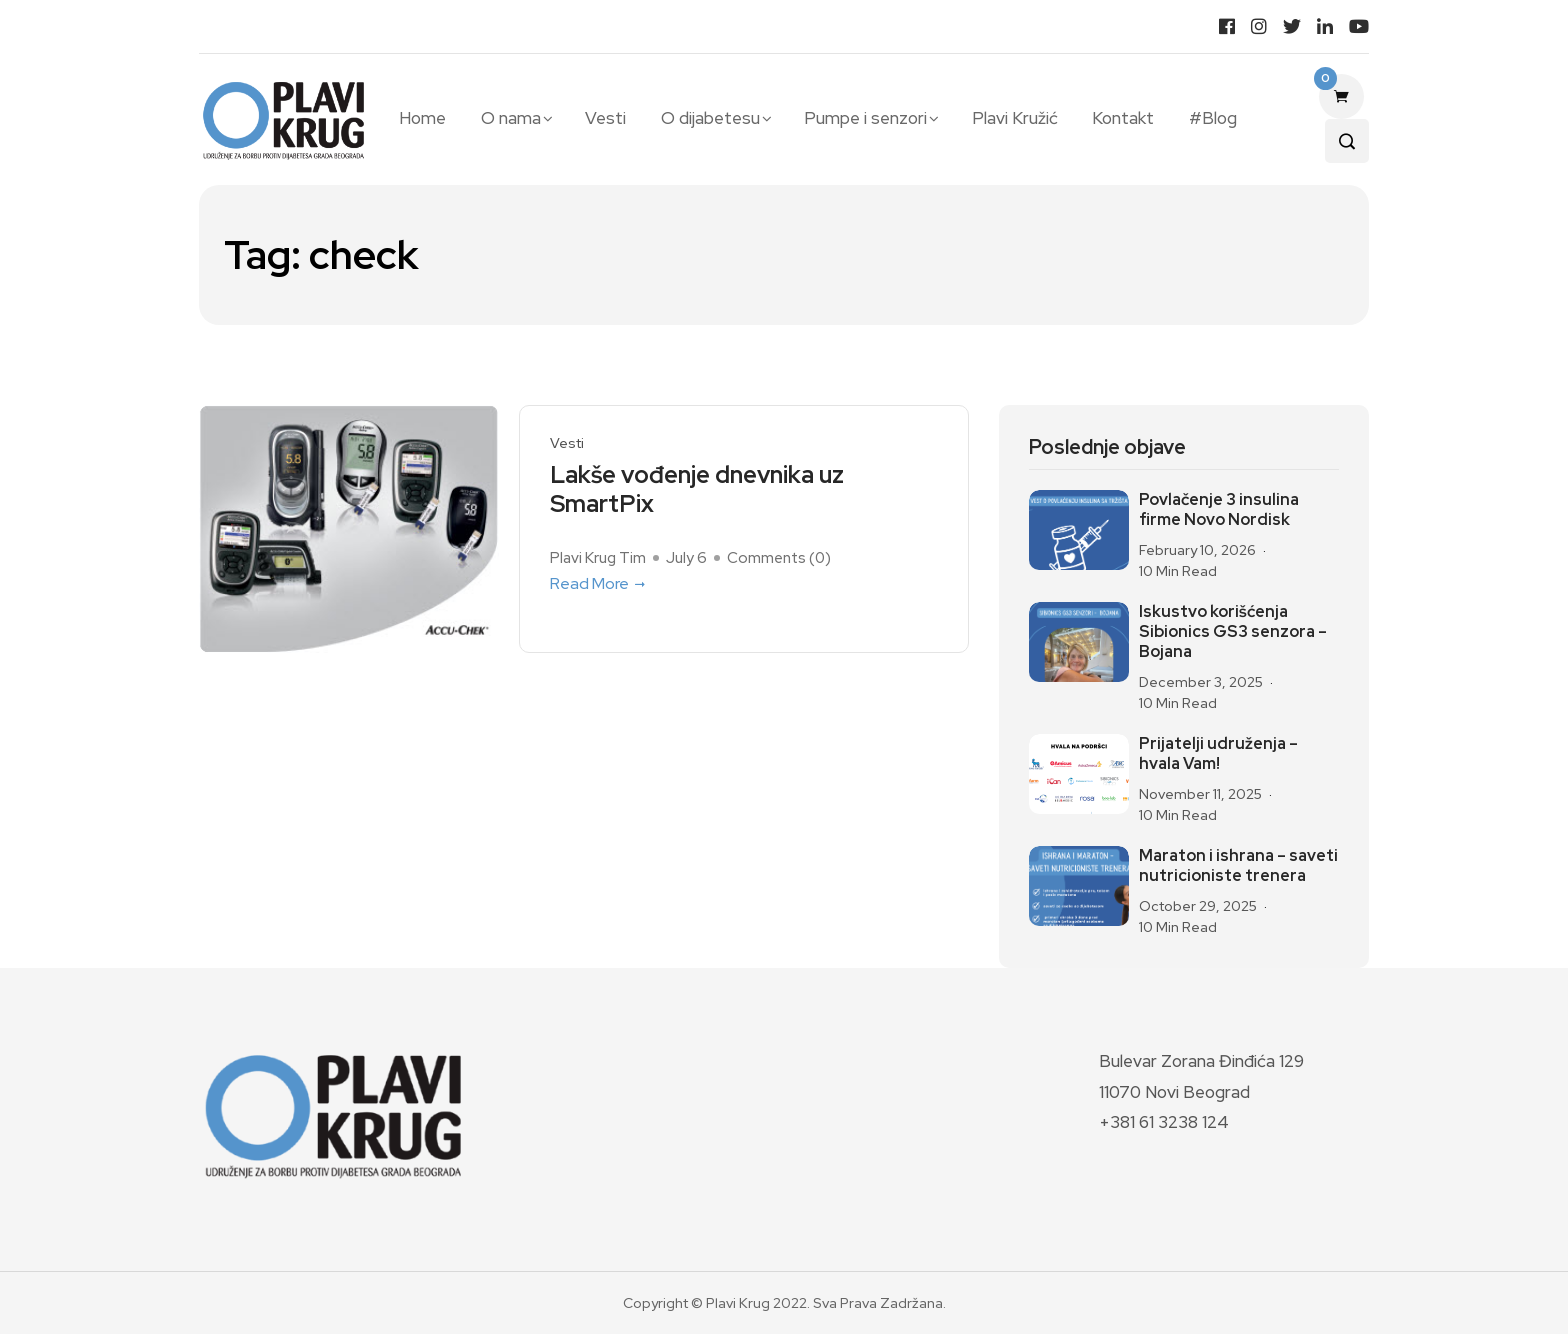 Image resolution: width=1568 pixels, height=1334 pixels. What do you see at coordinates (1123, 118) in the screenshot?
I see `Kontakt` at bounding box center [1123, 118].